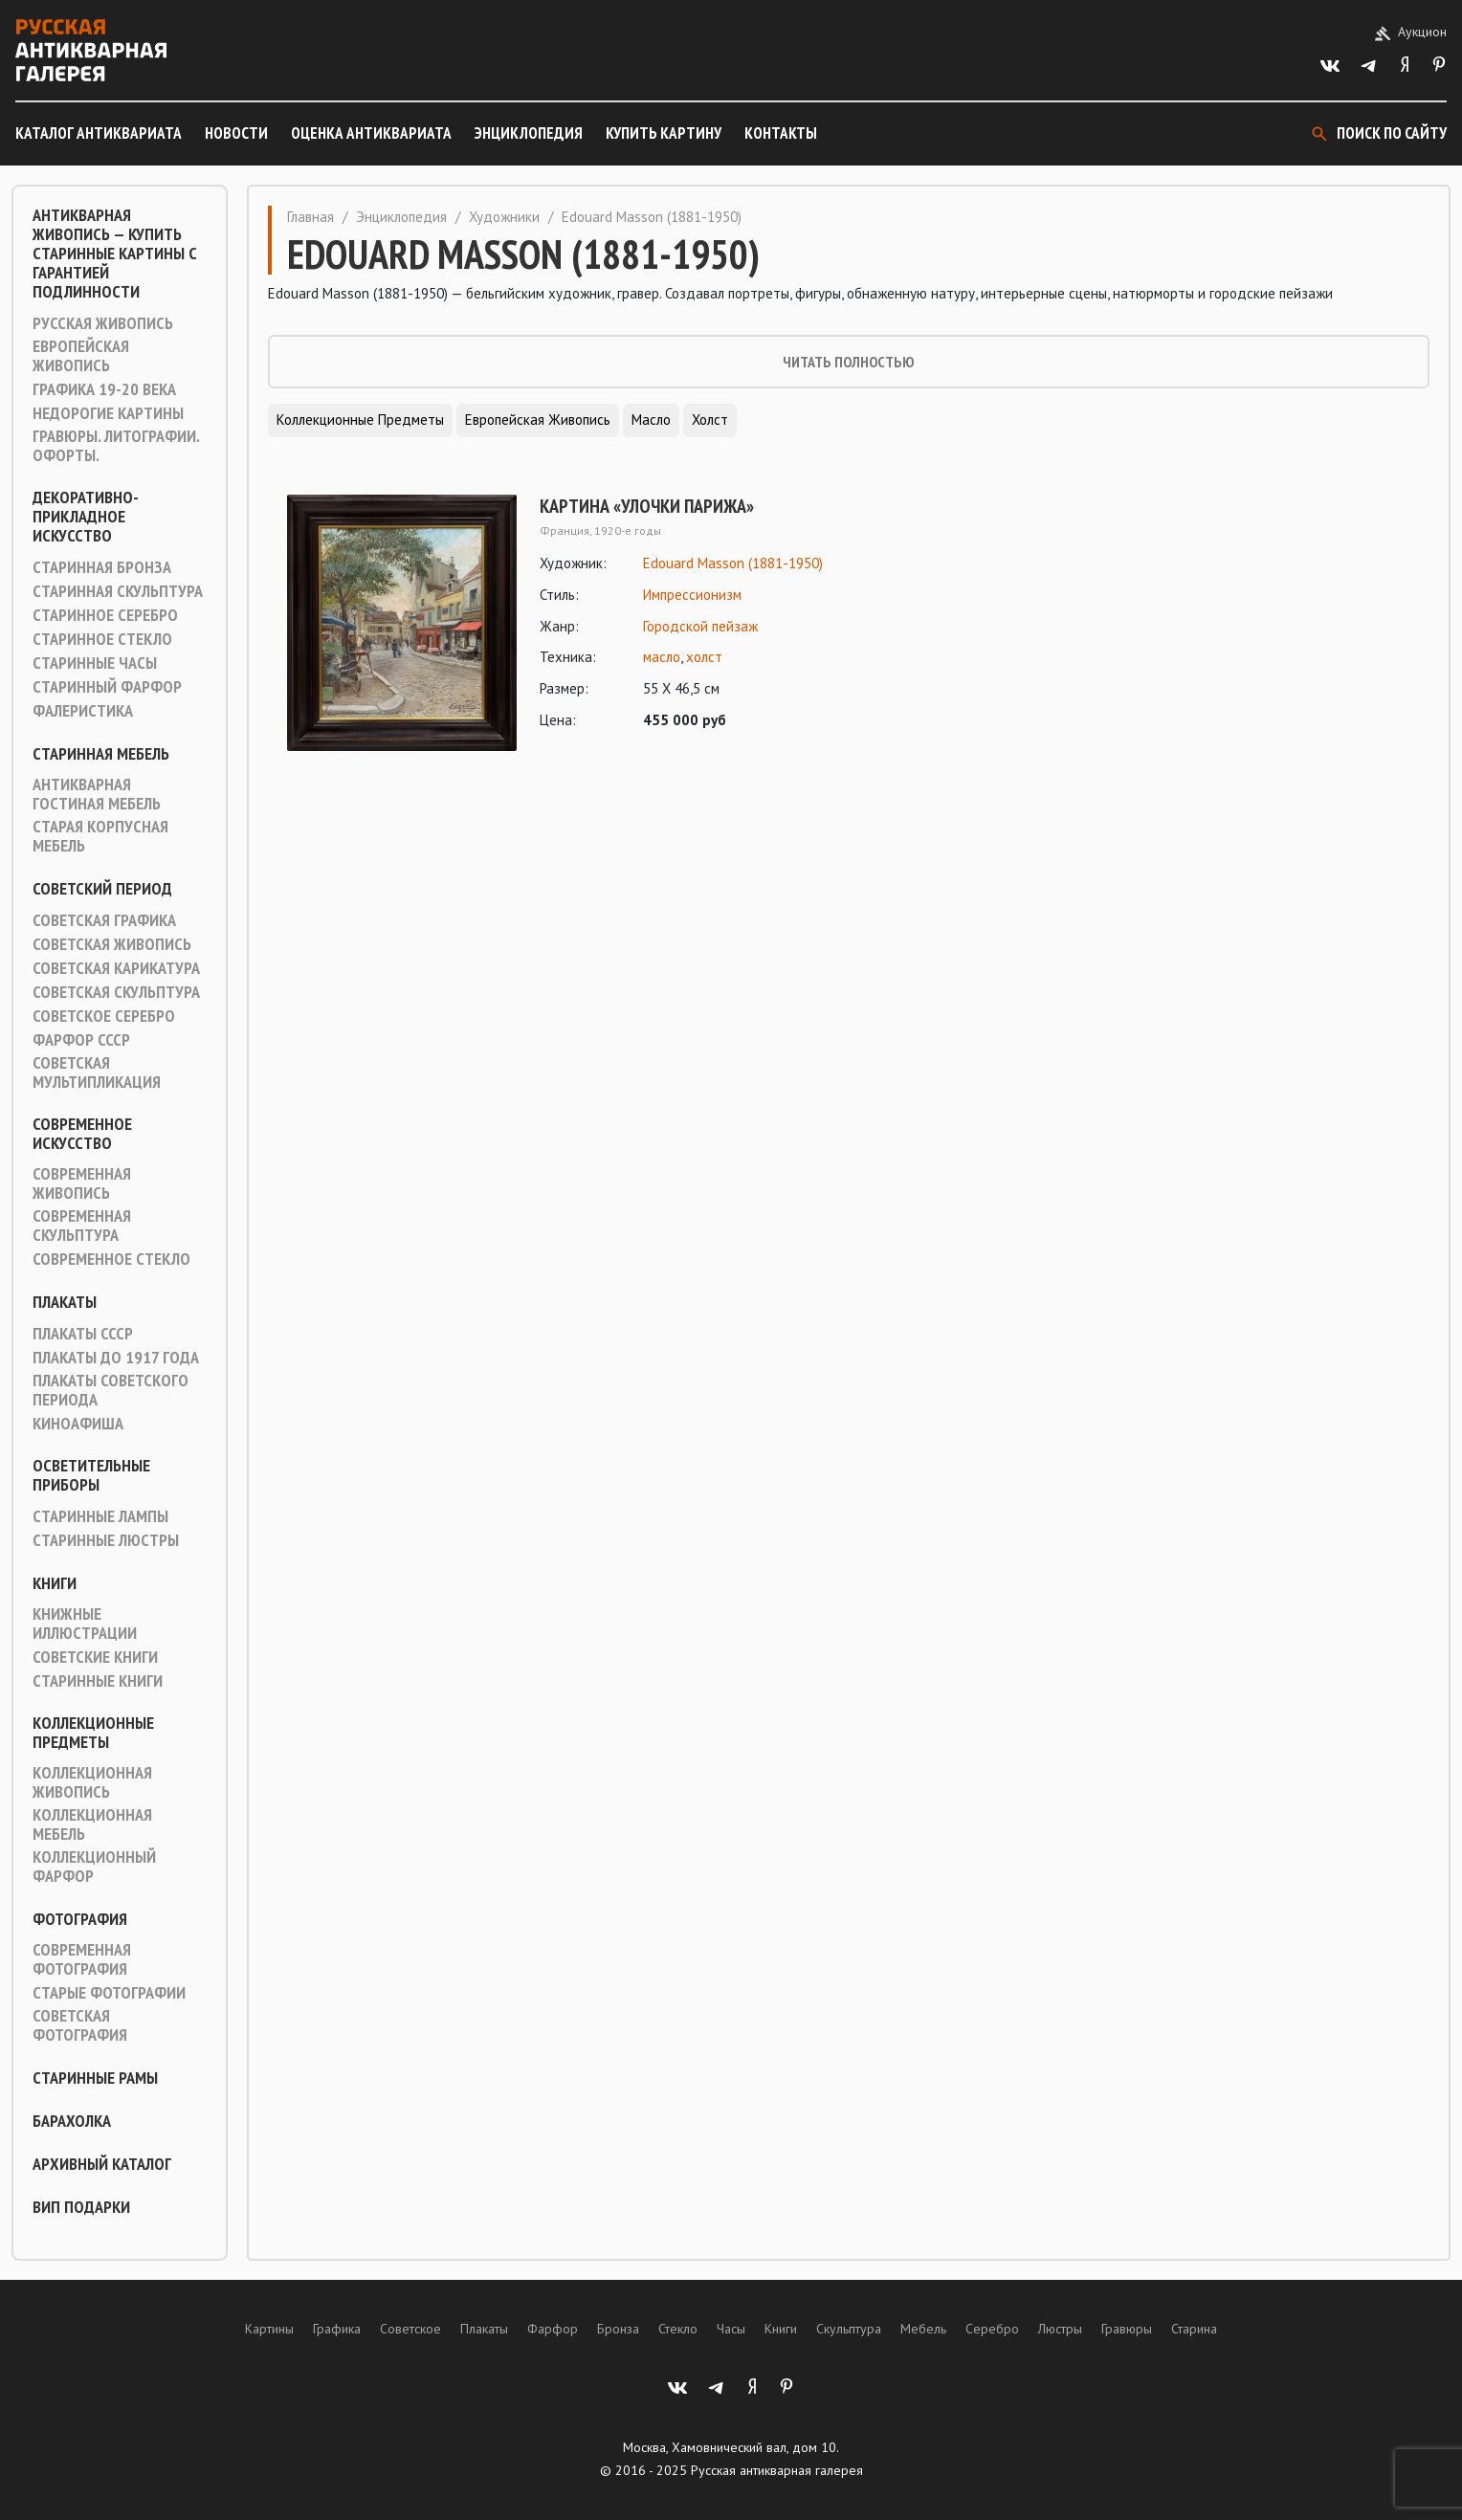  Describe the element at coordinates (95, 2078) in the screenshot. I see `Старинные рамы` at that location.